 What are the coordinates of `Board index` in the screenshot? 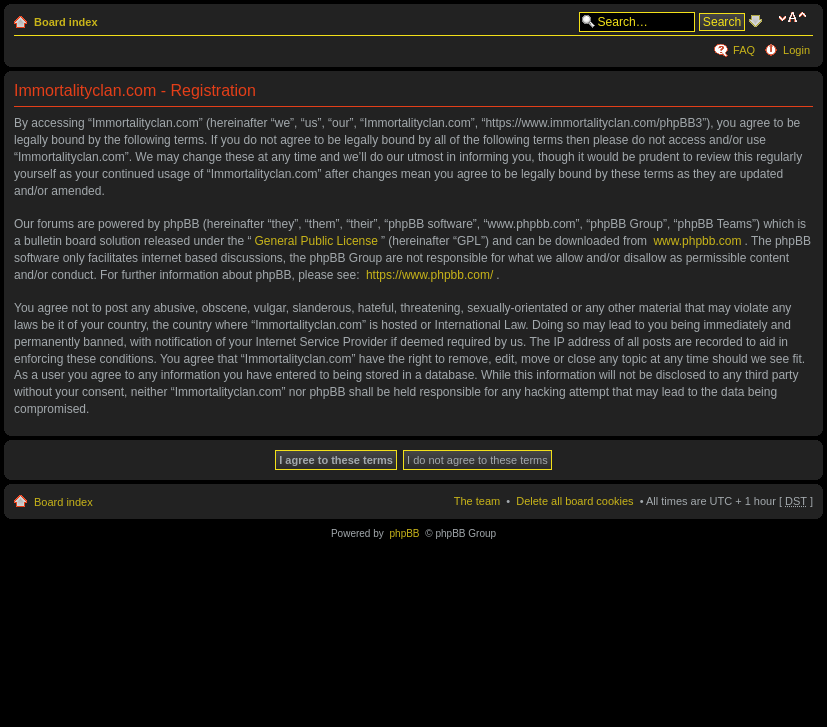 It's located at (66, 22).